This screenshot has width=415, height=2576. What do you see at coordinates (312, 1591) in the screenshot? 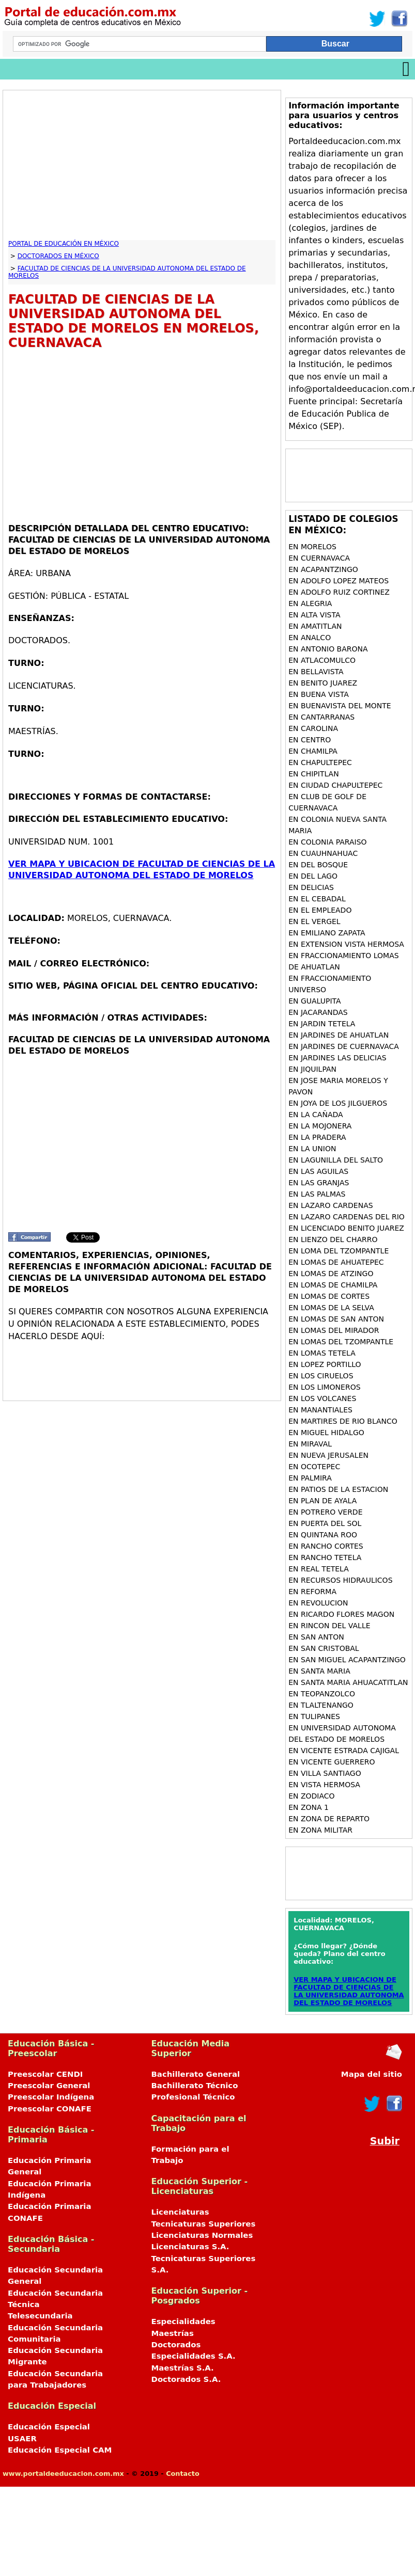
I see `en REFORMA` at bounding box center [312, 1591].